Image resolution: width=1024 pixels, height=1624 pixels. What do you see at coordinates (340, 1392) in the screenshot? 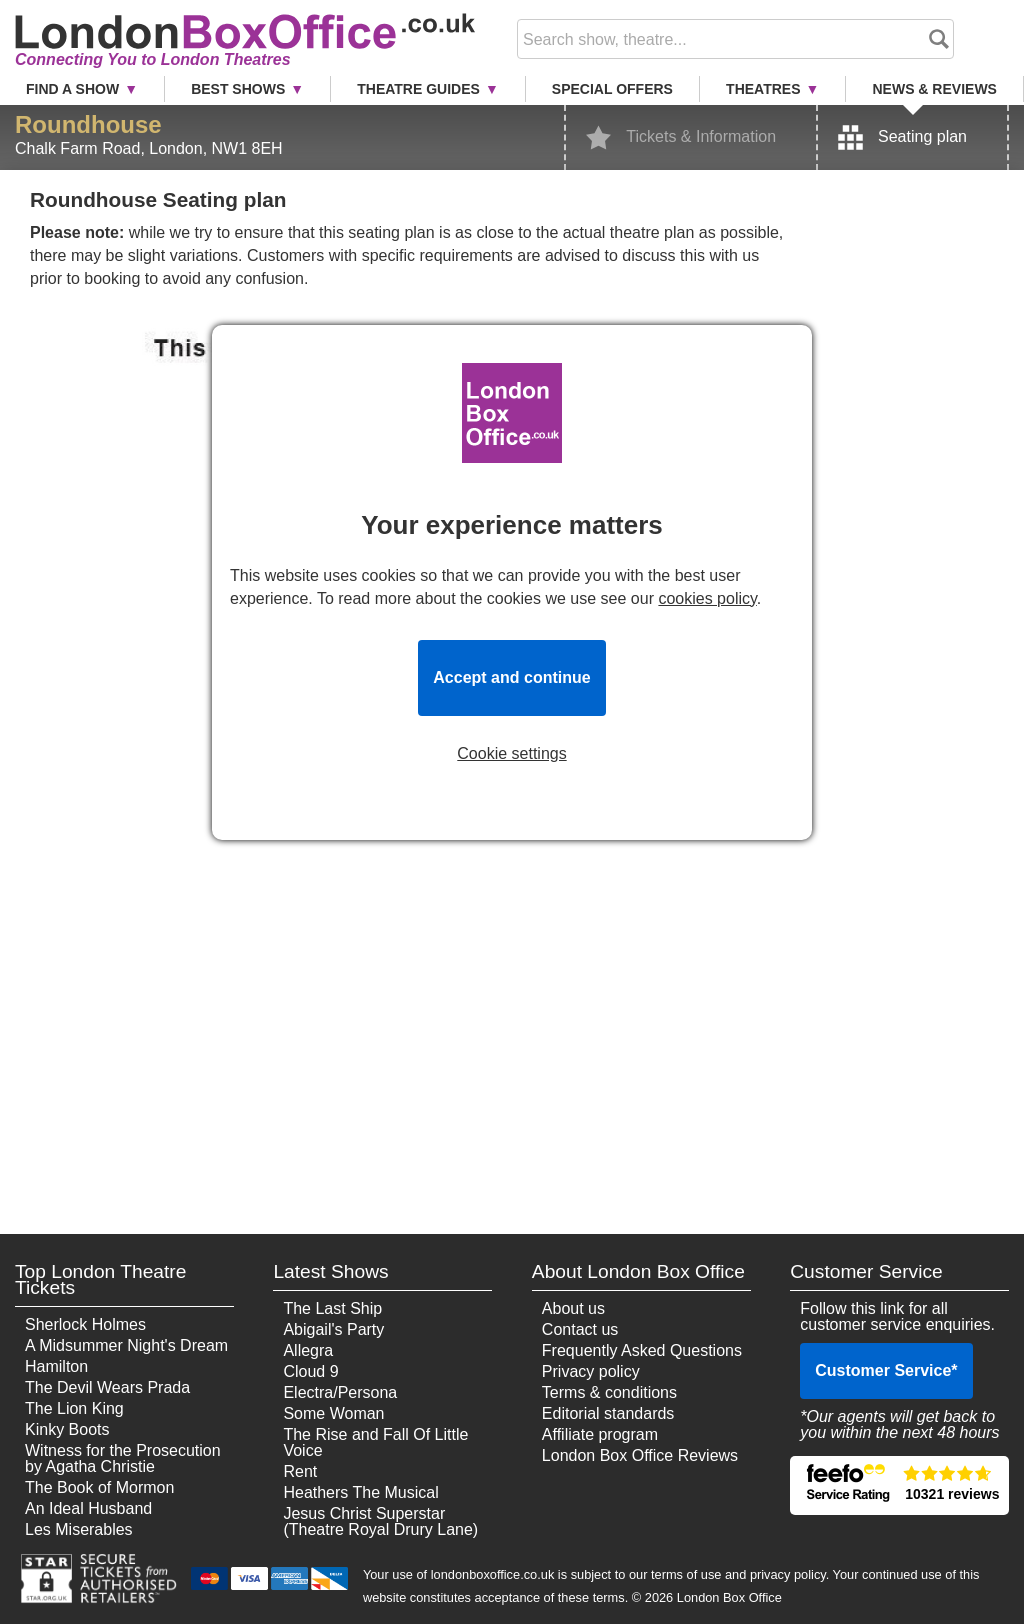
I see `Electra/Persona` at bounding box center [340, 1392].